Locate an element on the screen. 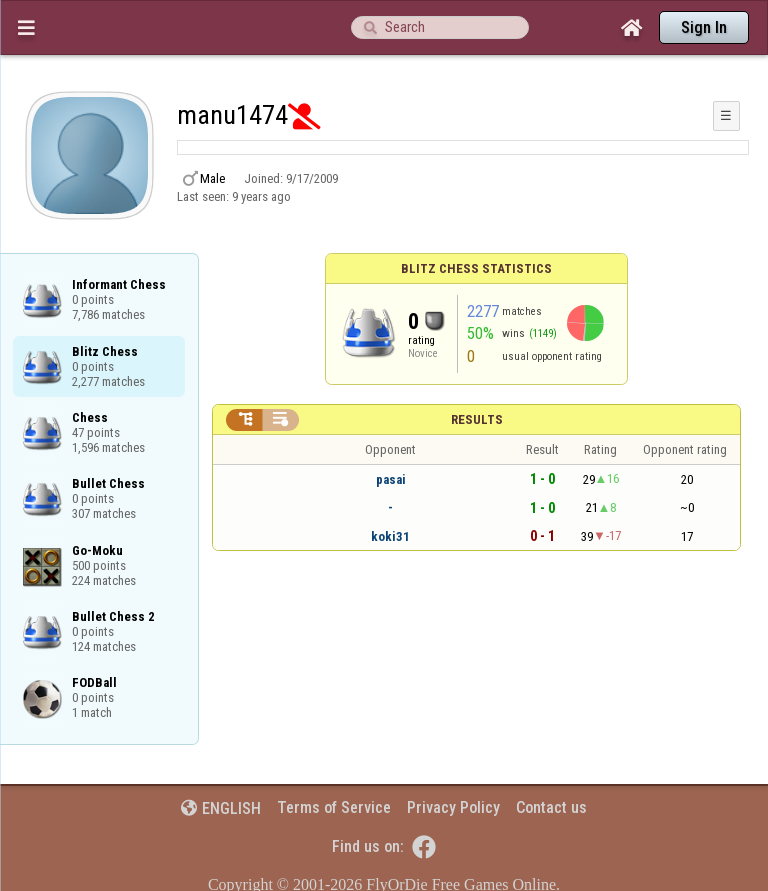 The width and height of the screenshot is (768, 891). Privacy Policy is located at coordinates (453, 807).